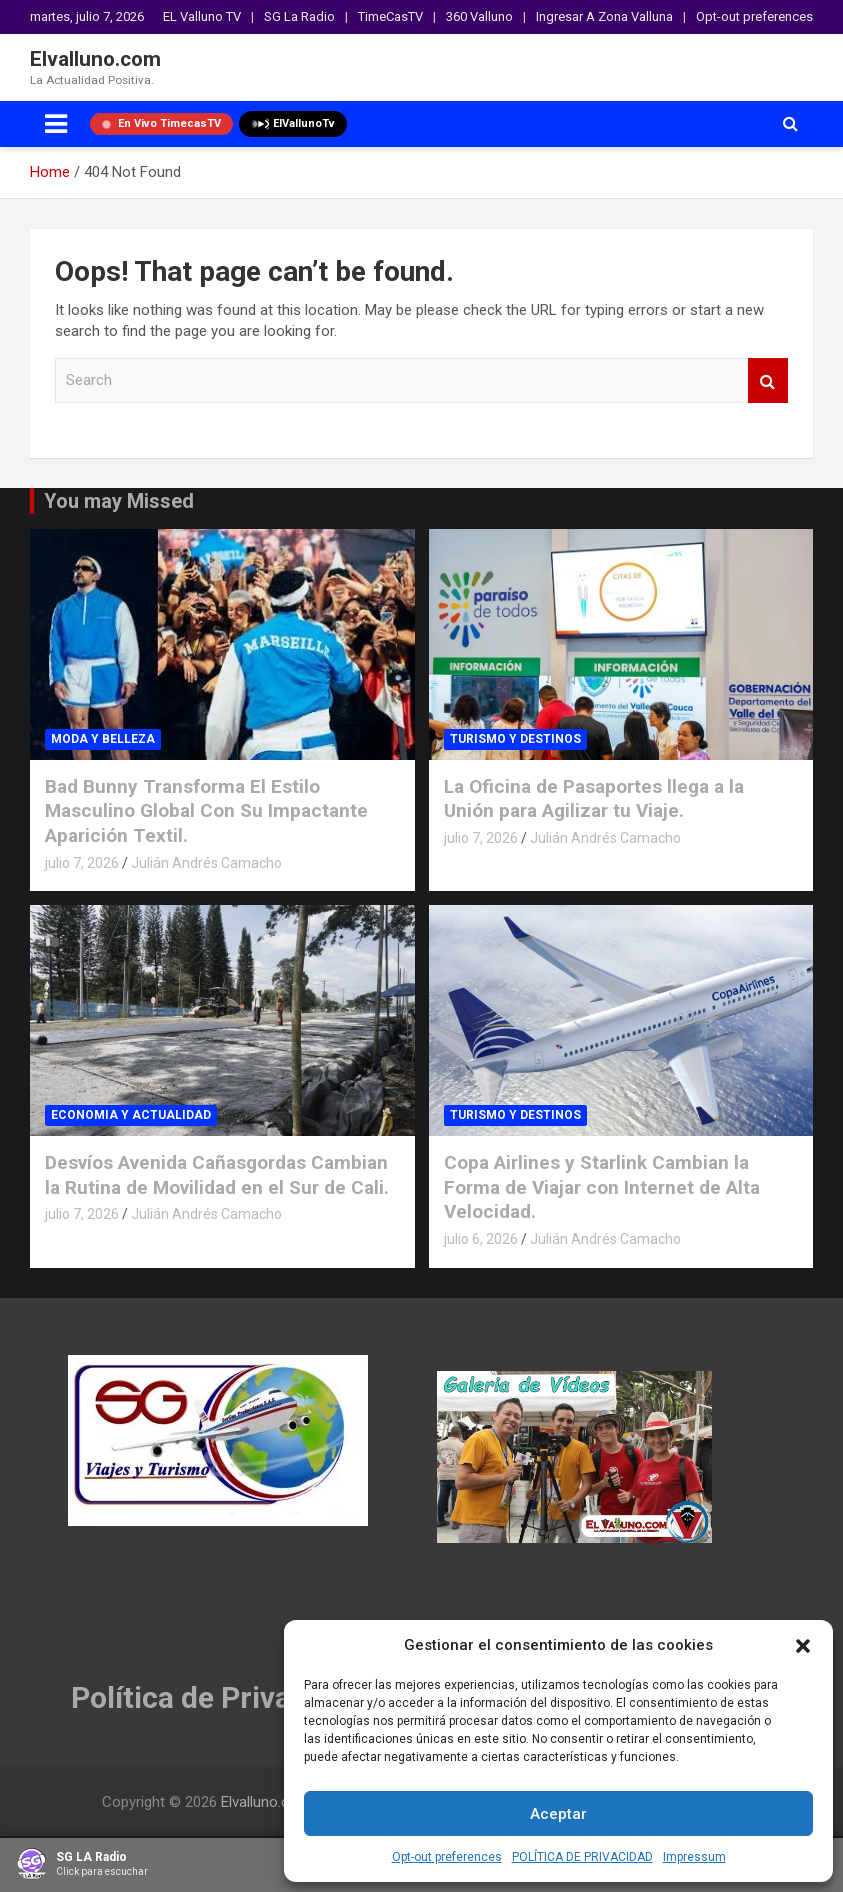  What do you see at coordinates (217, 1175) in the screenshot?
I see `Desvíos Avenida Cañasgordas Cambian la Rutina de Movilidad en el Sur de Cali.` at bounding box center [217, 1175].